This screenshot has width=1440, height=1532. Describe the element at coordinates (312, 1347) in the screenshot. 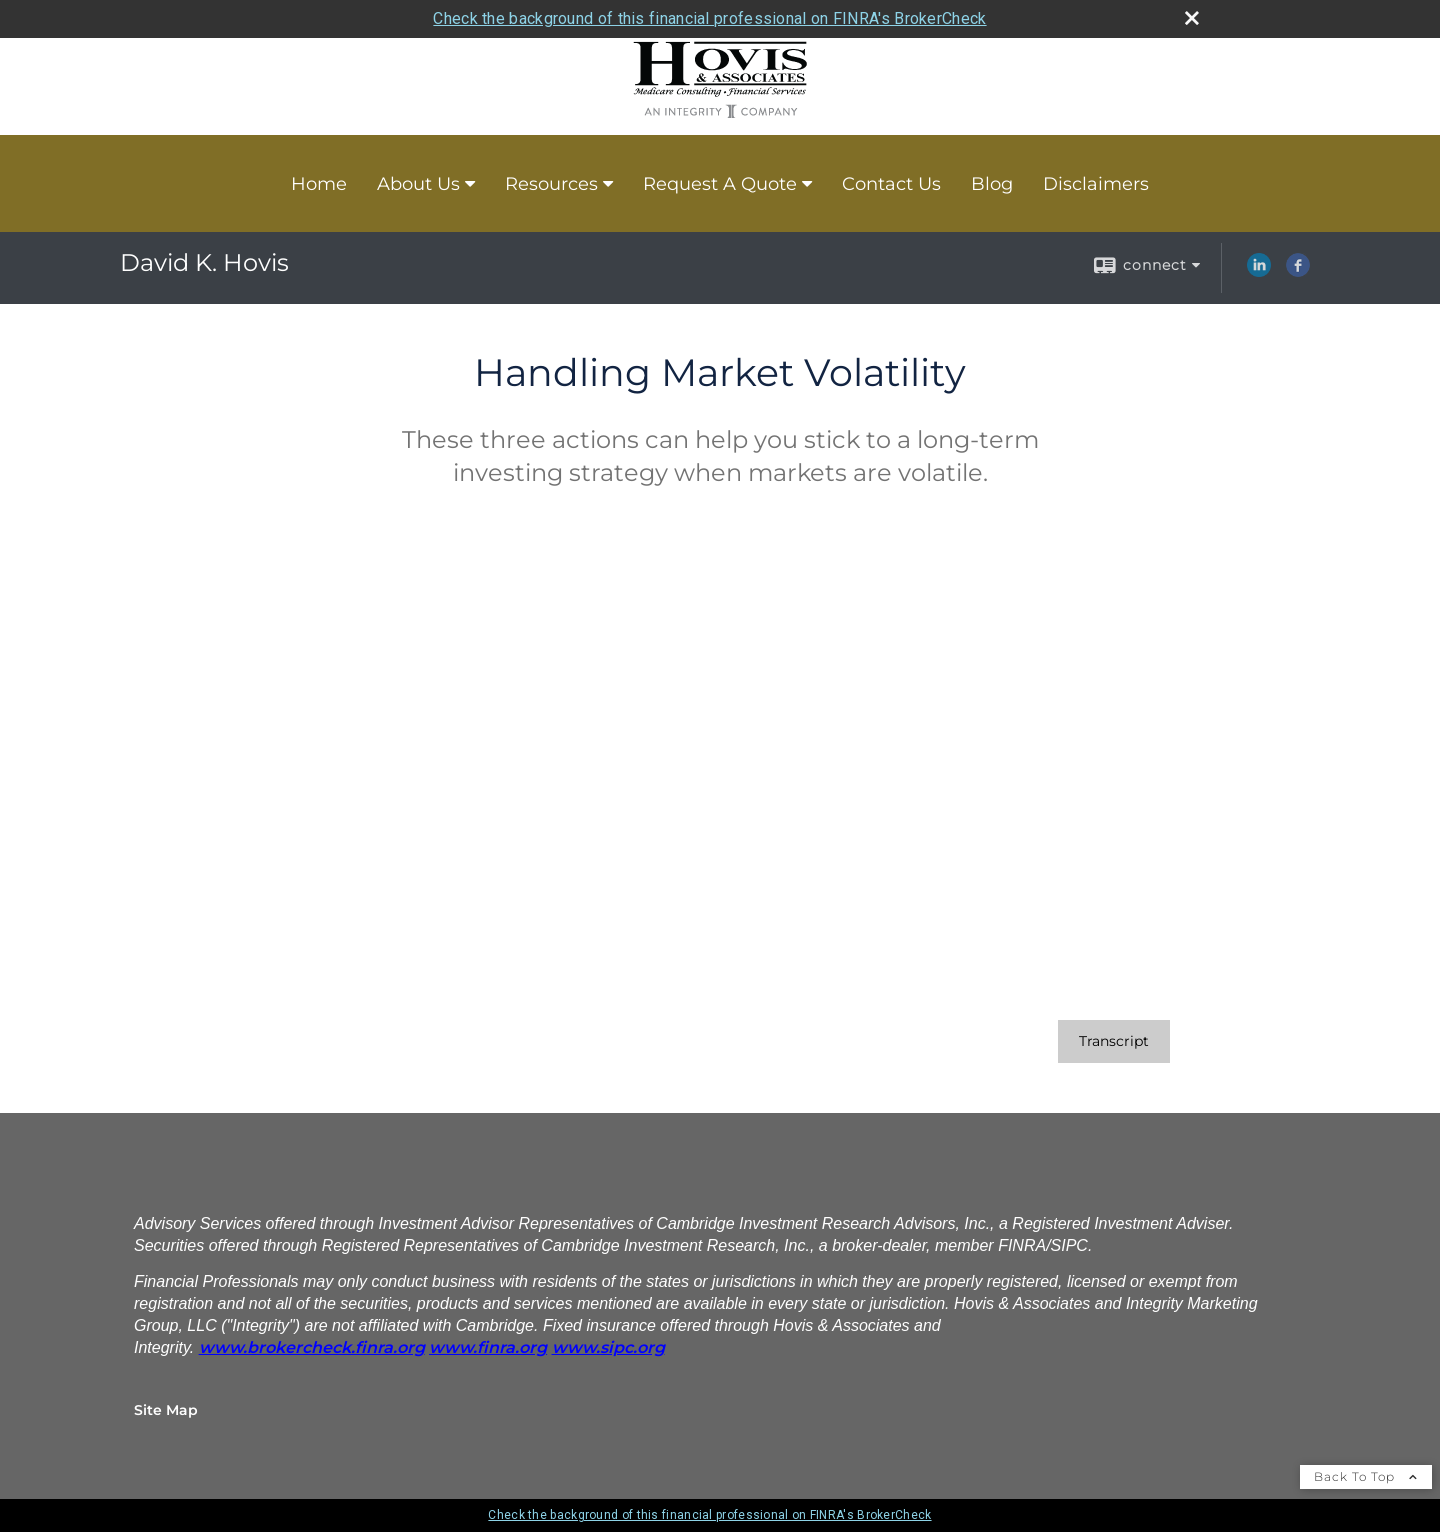

I see `[www.brokercheck.finra.org opens in a new window]` at that location.